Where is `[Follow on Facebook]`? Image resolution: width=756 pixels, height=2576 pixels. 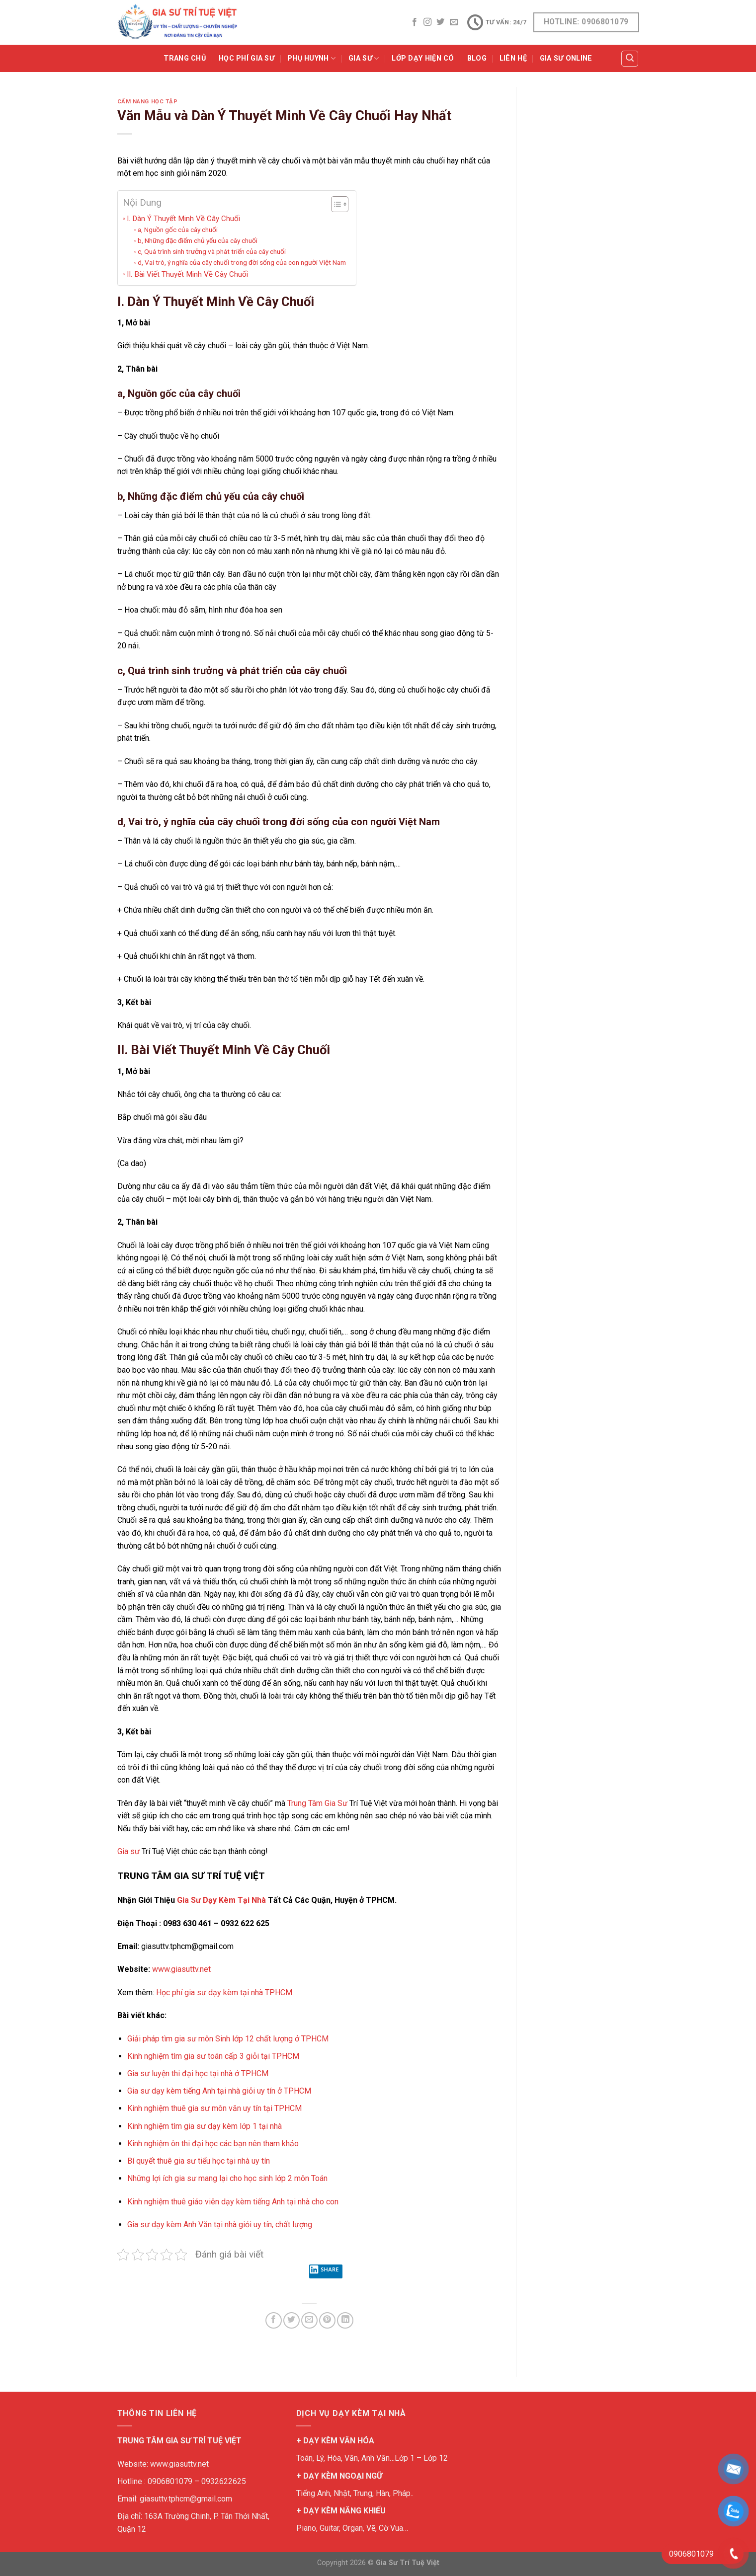 [Follow on Facebook] is located at coordinates (415, 22).